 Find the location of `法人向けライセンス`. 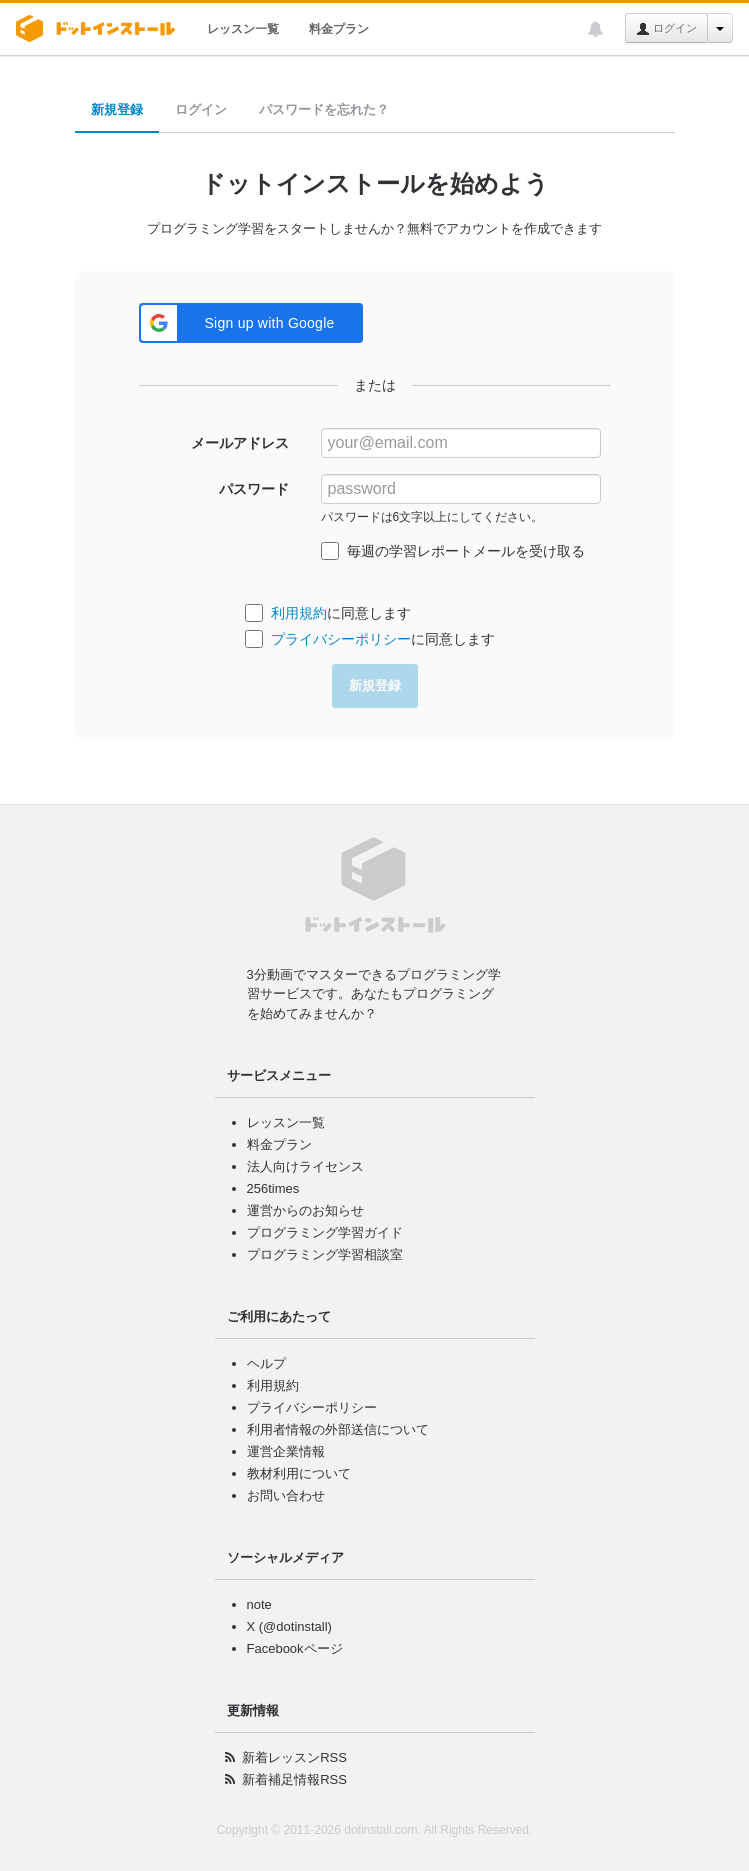

法人向けライセンス is located at coordinates (305, 1166).